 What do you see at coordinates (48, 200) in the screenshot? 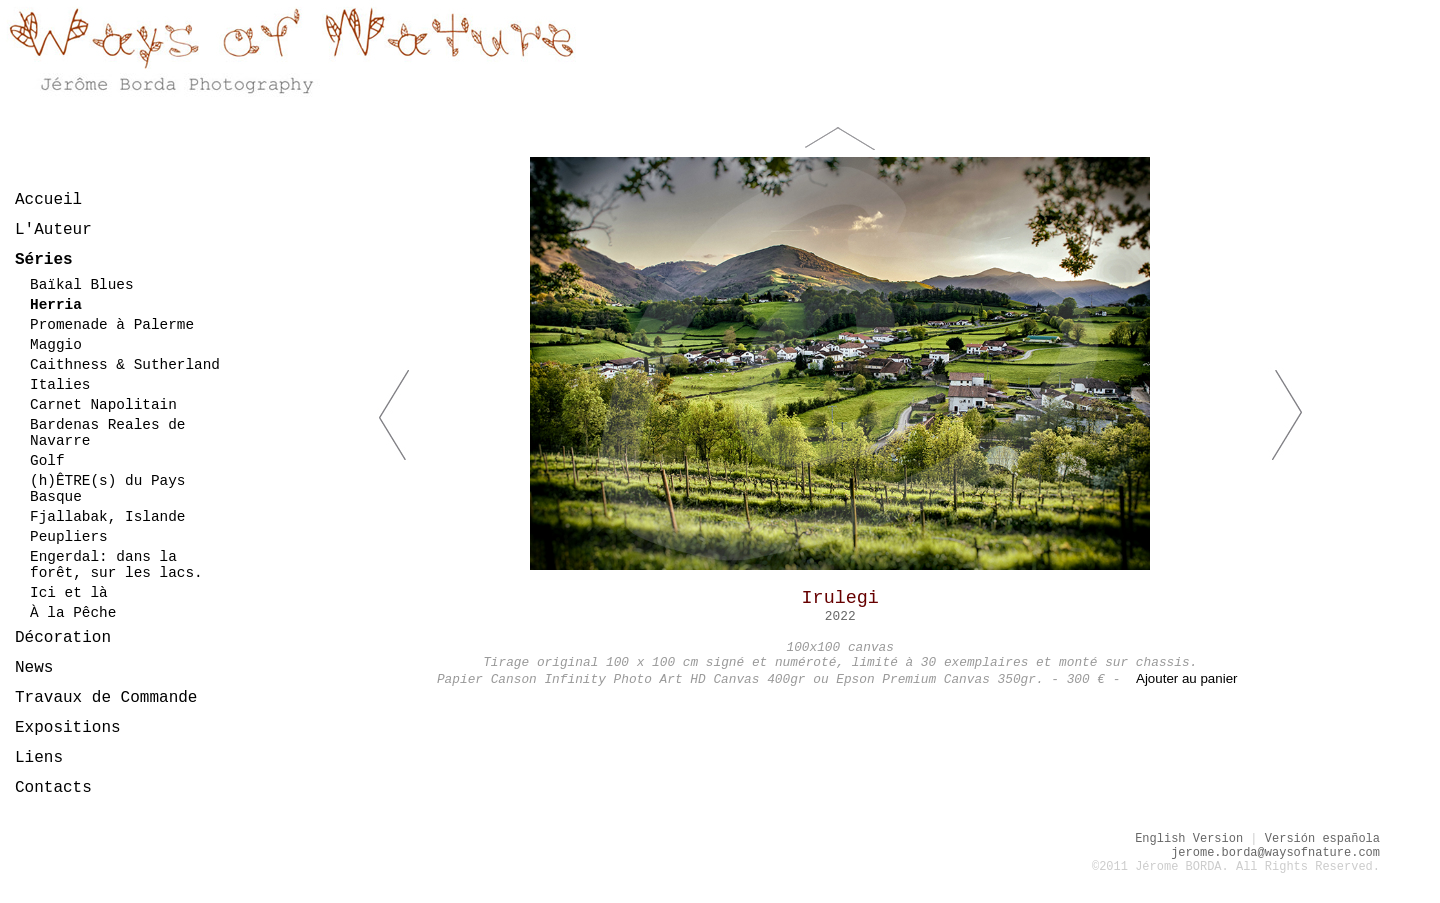
I see `Accueil` at bounding box center [48, 200].